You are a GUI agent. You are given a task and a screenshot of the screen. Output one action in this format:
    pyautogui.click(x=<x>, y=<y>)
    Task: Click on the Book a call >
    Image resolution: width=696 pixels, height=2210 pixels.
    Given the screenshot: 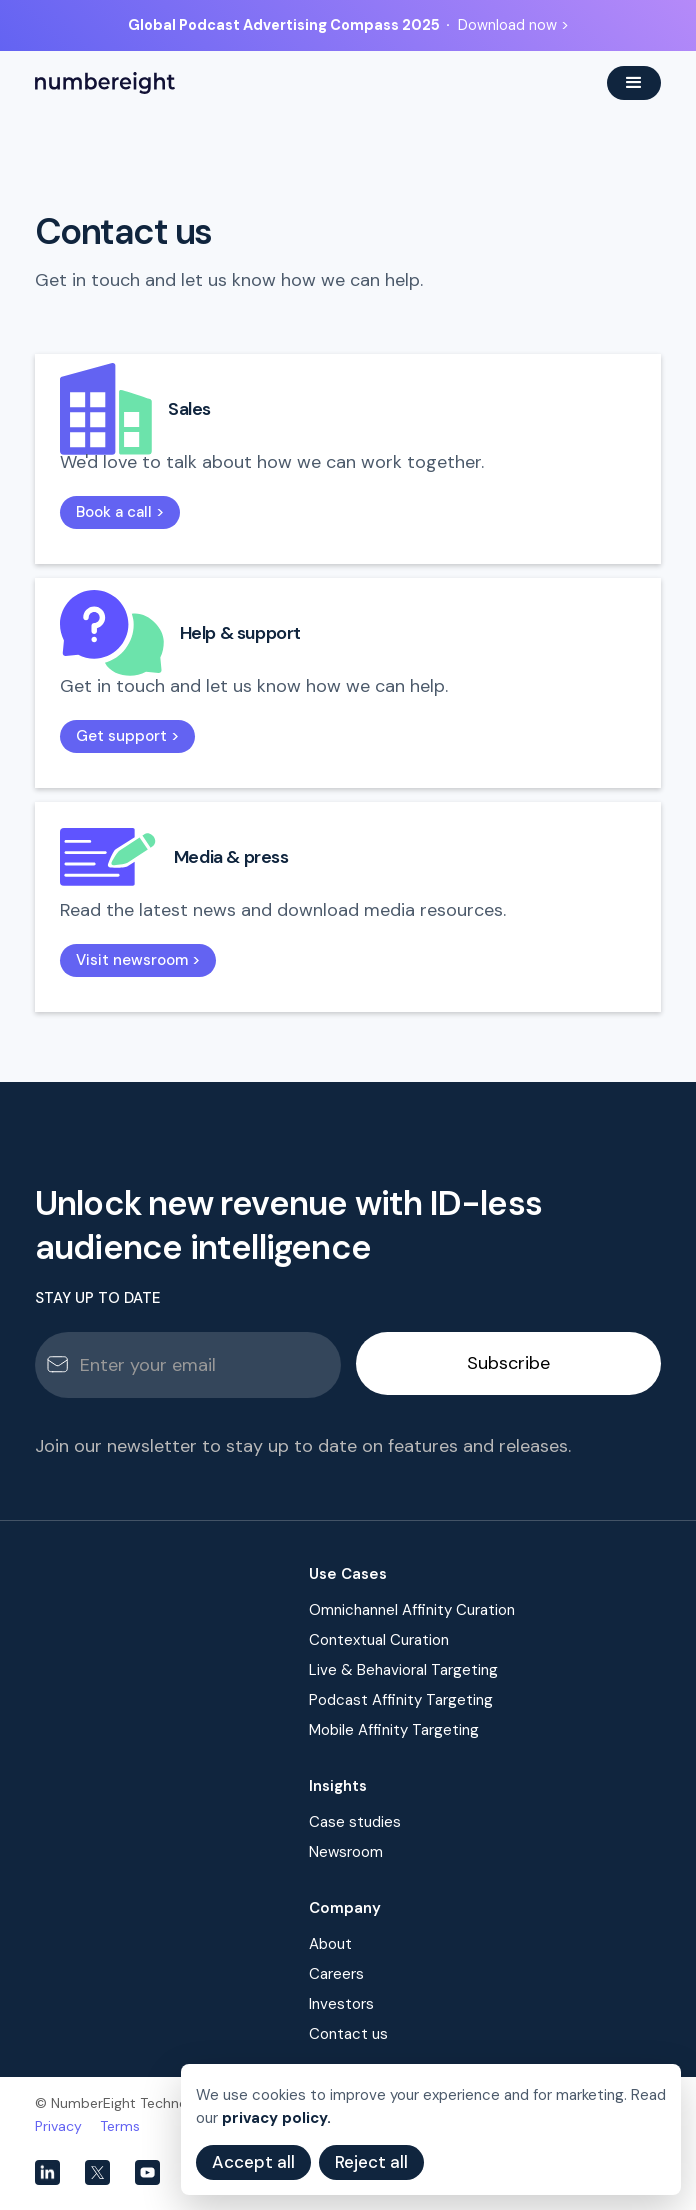 What is the action you would take?
    pyautogui.click(x=120, y=512)
    